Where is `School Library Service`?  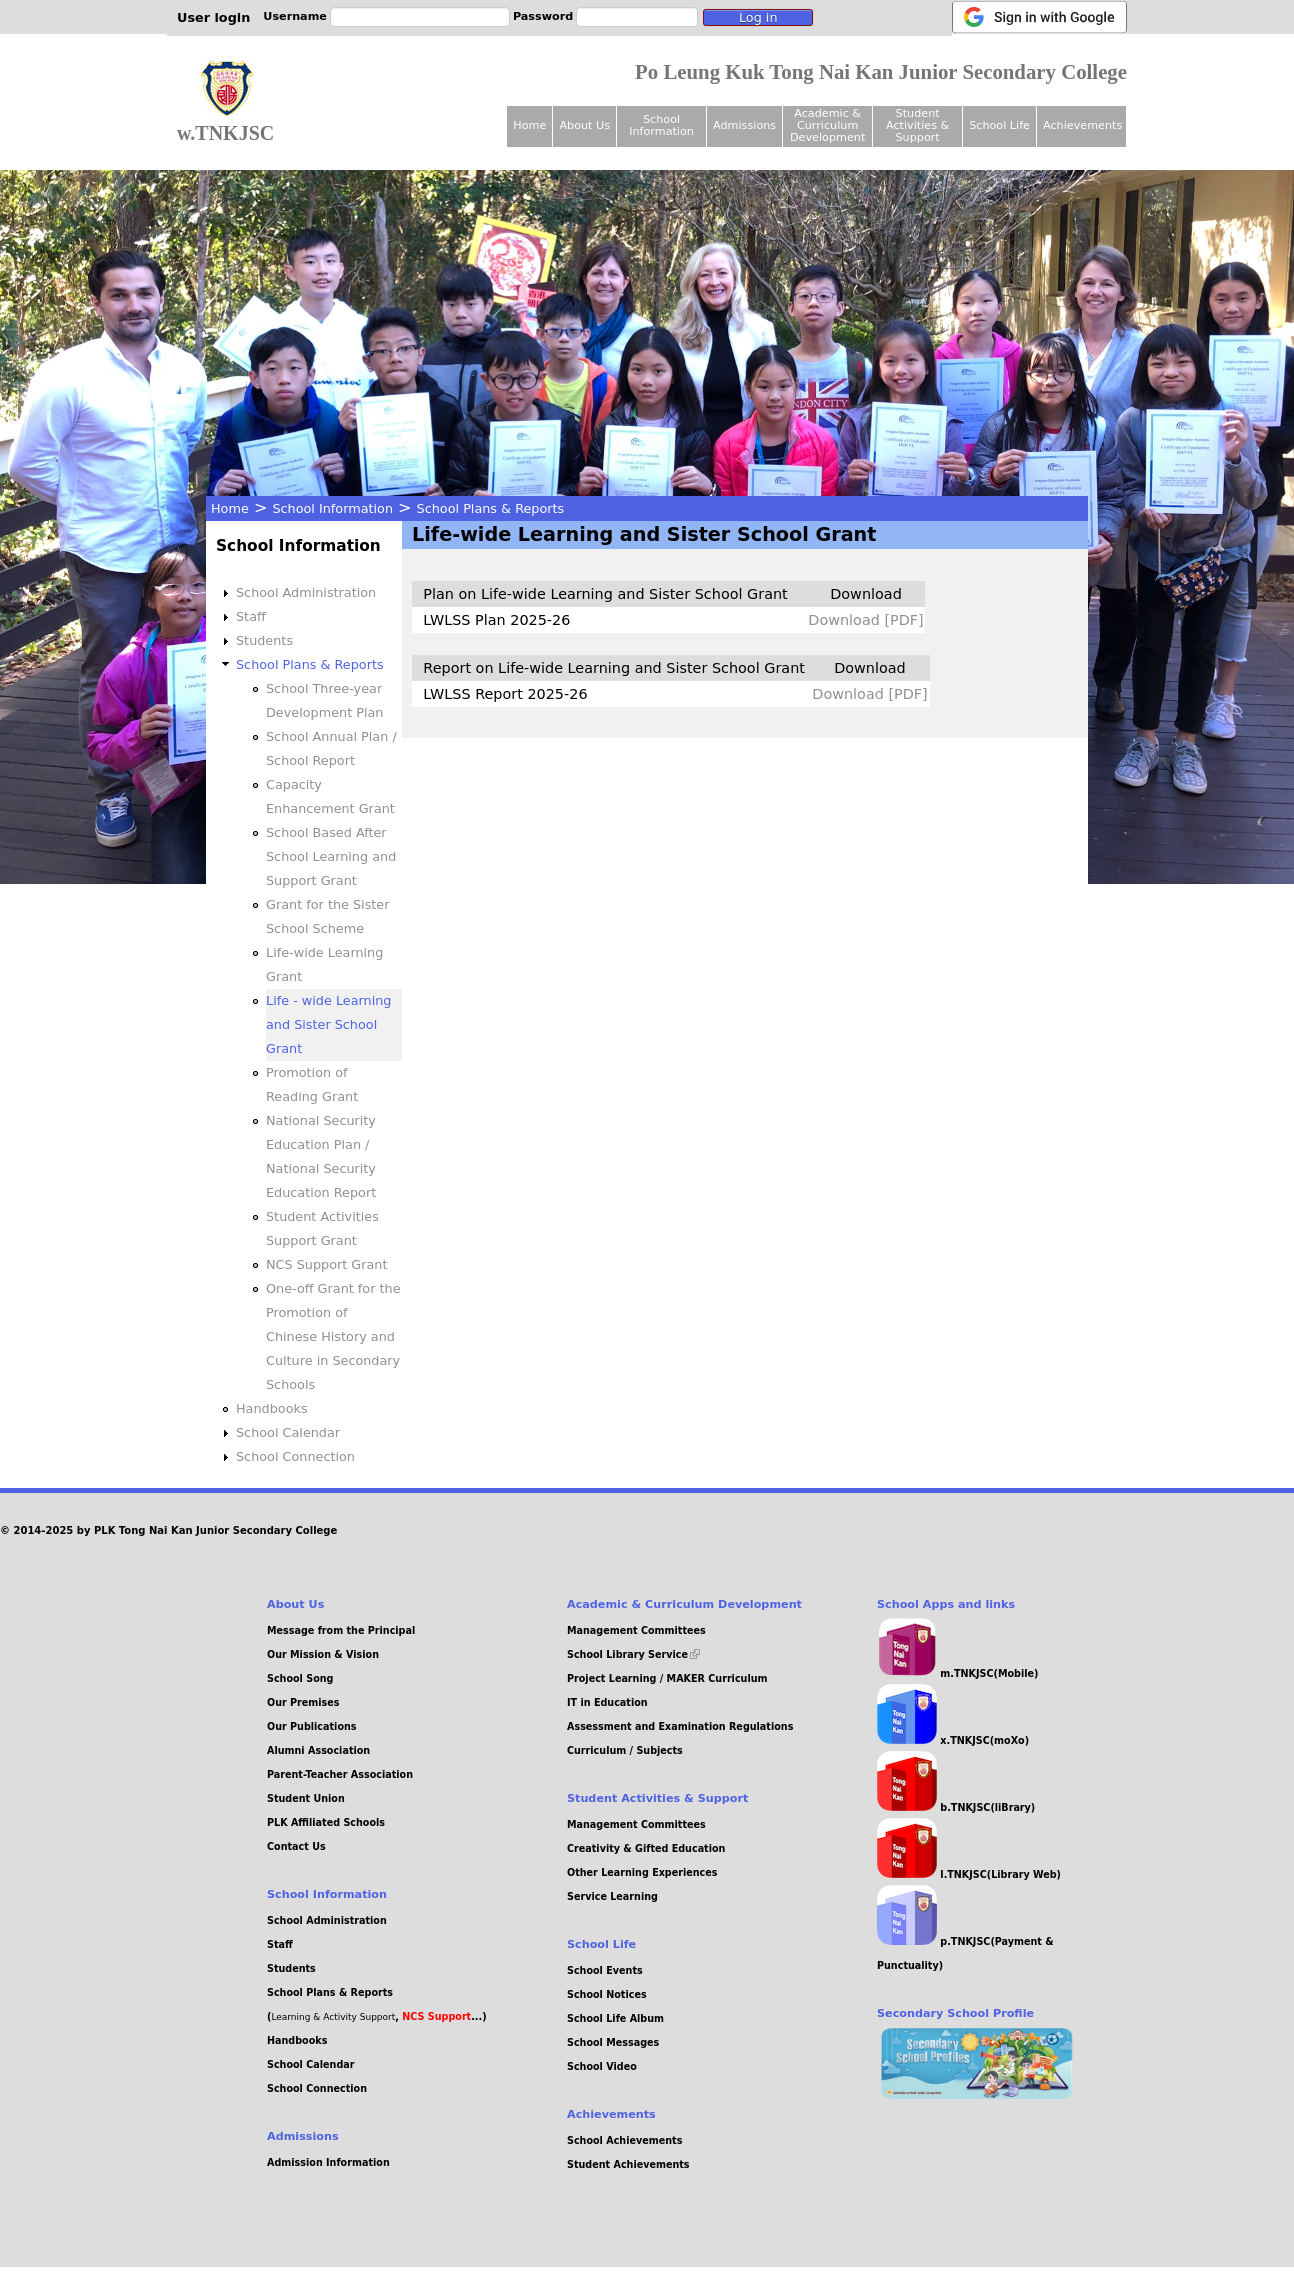 School Library Service is located at coordinates (633, 1654).